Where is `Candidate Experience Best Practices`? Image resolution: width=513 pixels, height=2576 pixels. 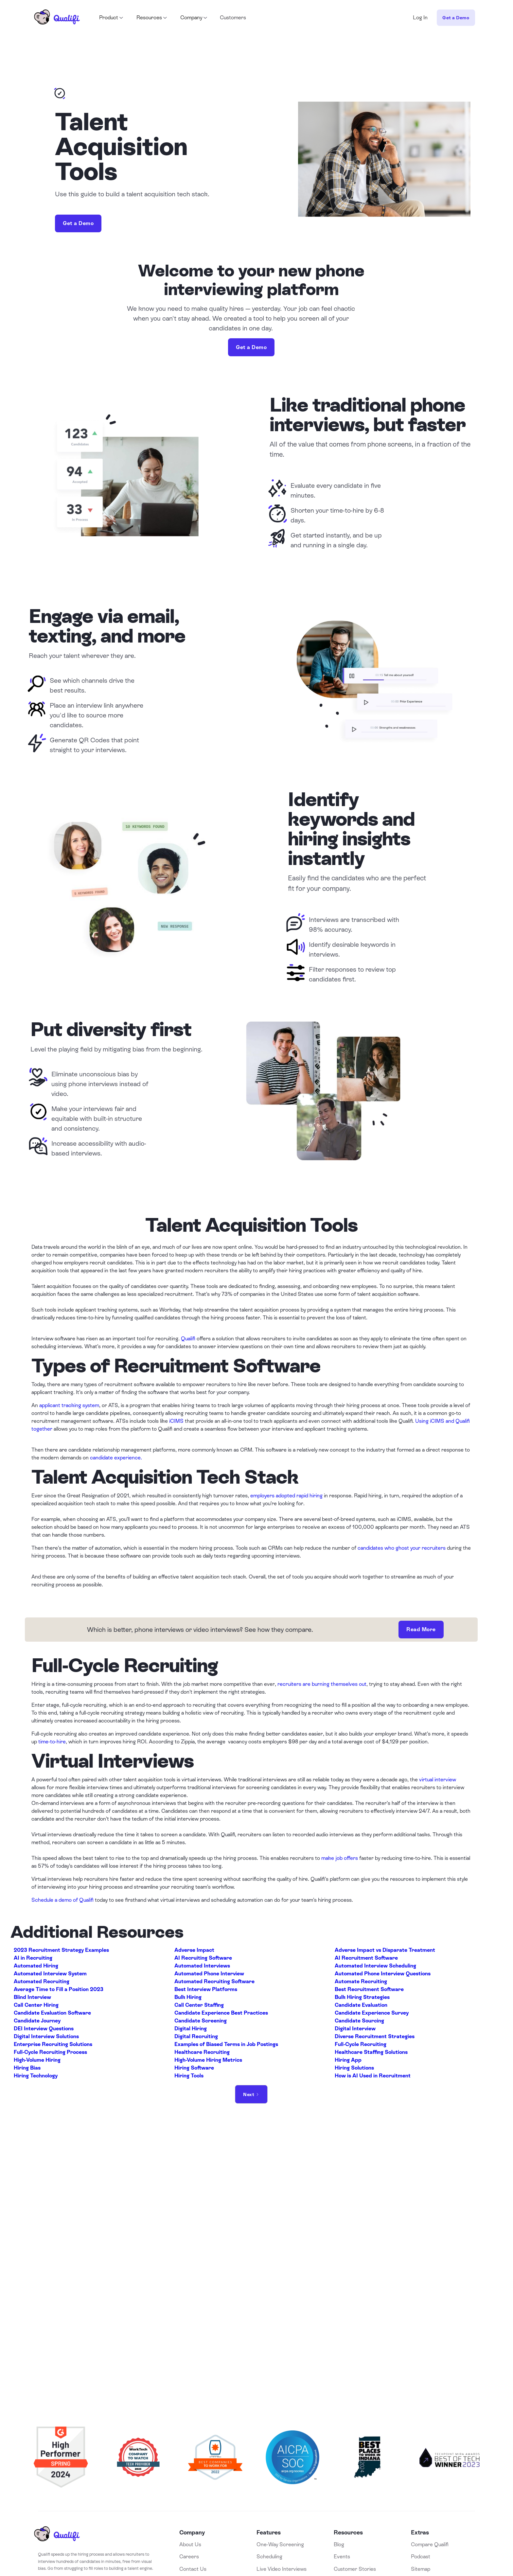 Candidate Experience Best Practices is located at coordinates (221, 2013).